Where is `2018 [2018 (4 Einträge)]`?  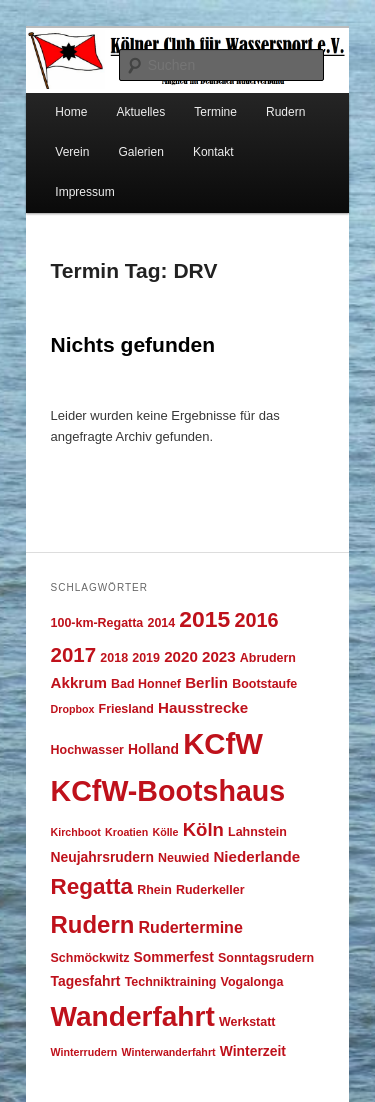
2018 [2018 (4 Einträge)] is located at coordinates (114, 658).